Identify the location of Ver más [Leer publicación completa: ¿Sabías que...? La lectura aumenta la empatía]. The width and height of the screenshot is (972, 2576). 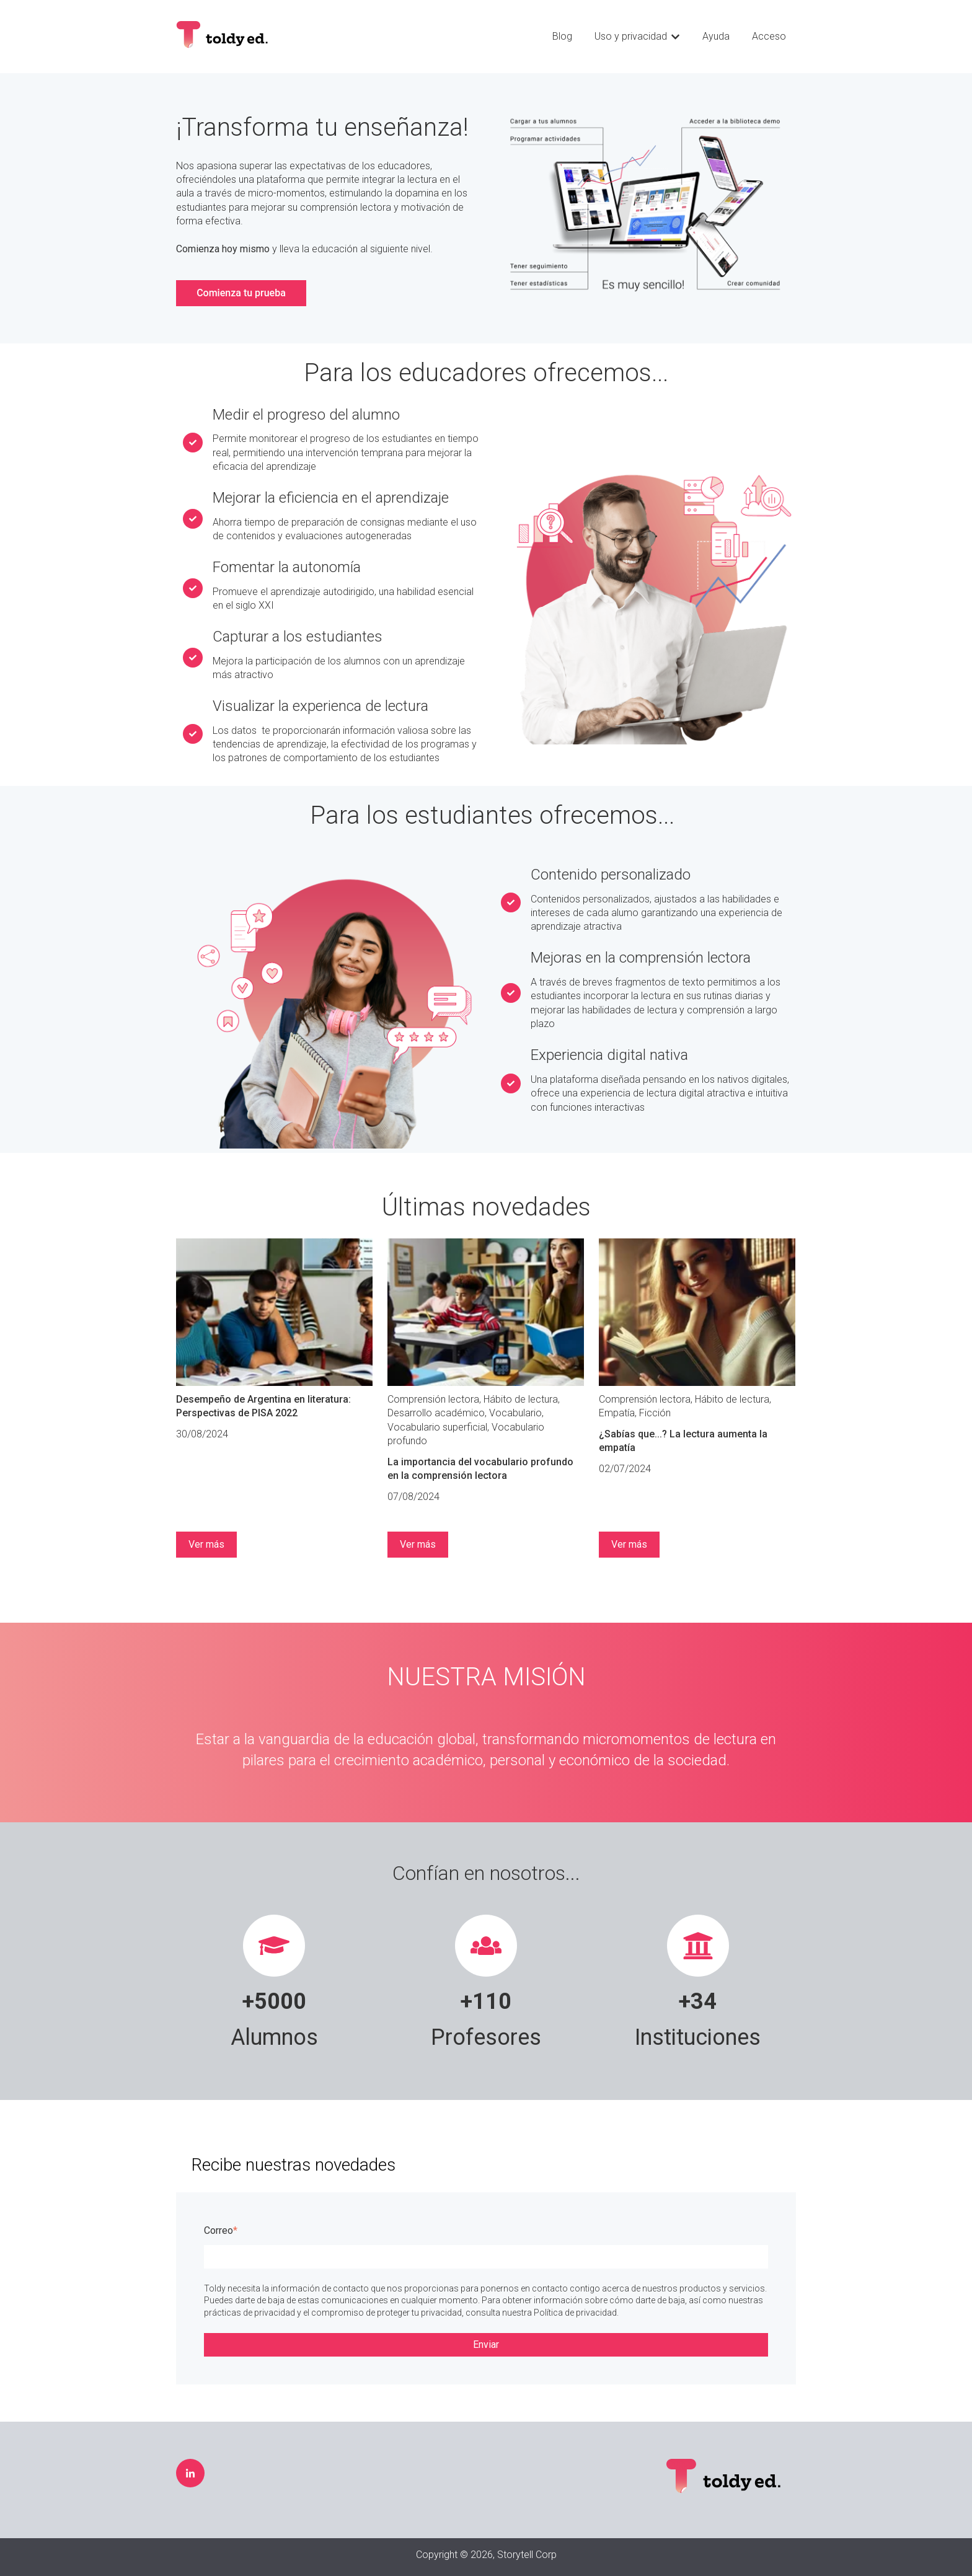
(629, 1544).